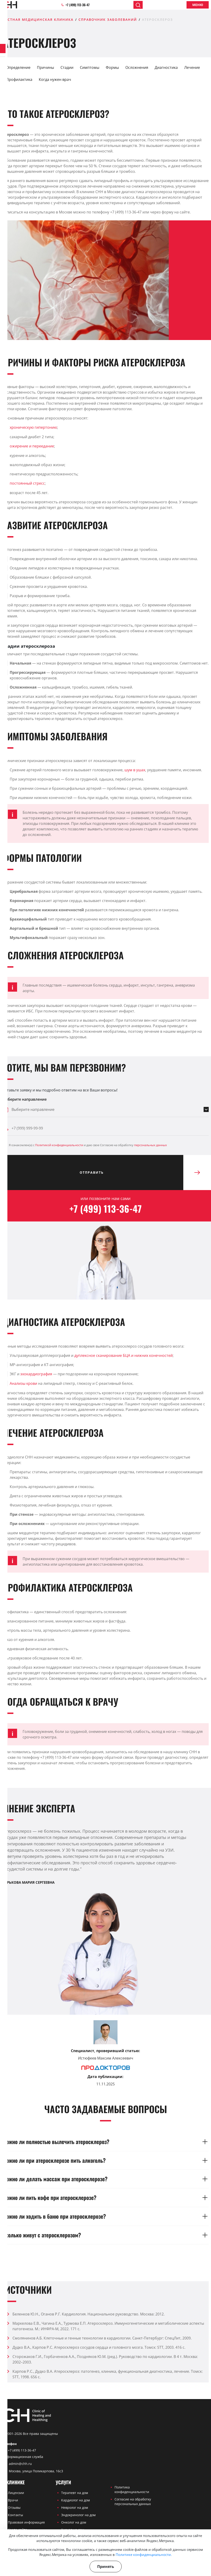 This screenshot has width=211, height=2576. Describe the element at coordinates (73, 2521) in the screenshot. I see `Онколог на дом` at that location.